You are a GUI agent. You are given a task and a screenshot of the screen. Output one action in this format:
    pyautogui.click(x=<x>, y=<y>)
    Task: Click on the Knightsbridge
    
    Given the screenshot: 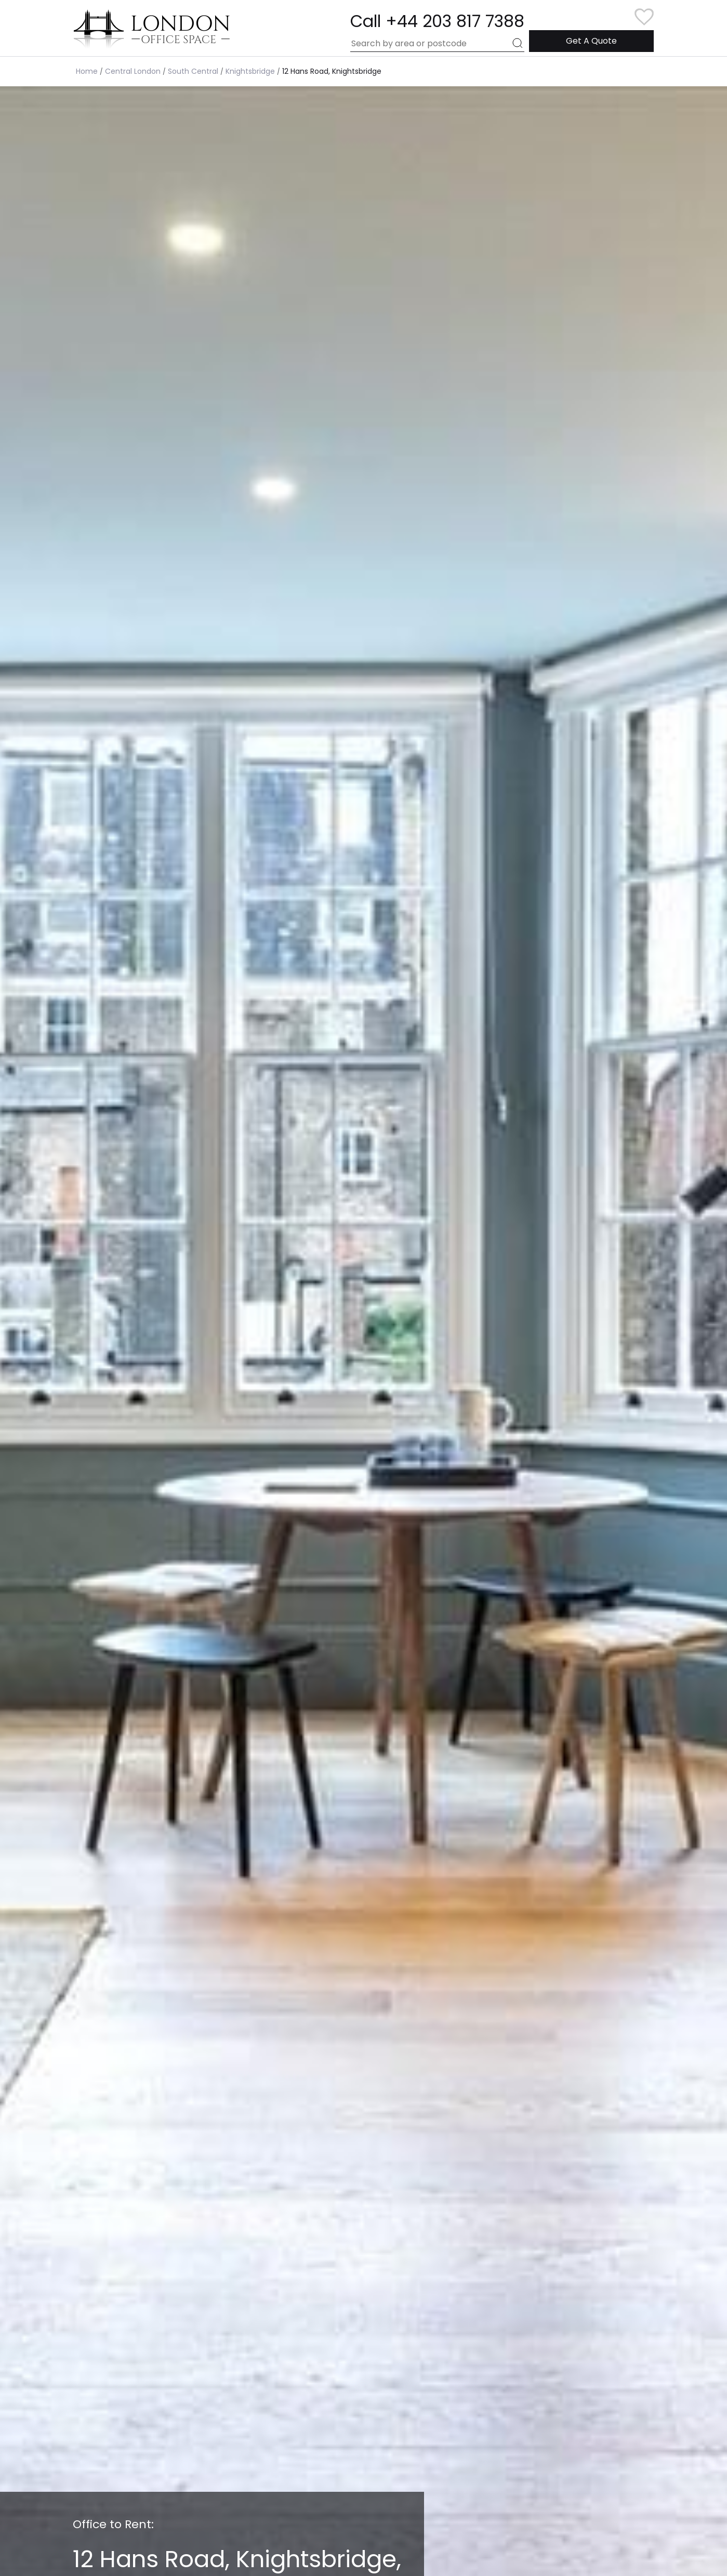 What is the action you would take?
    pyautogui.click(x=250, y=71)
    